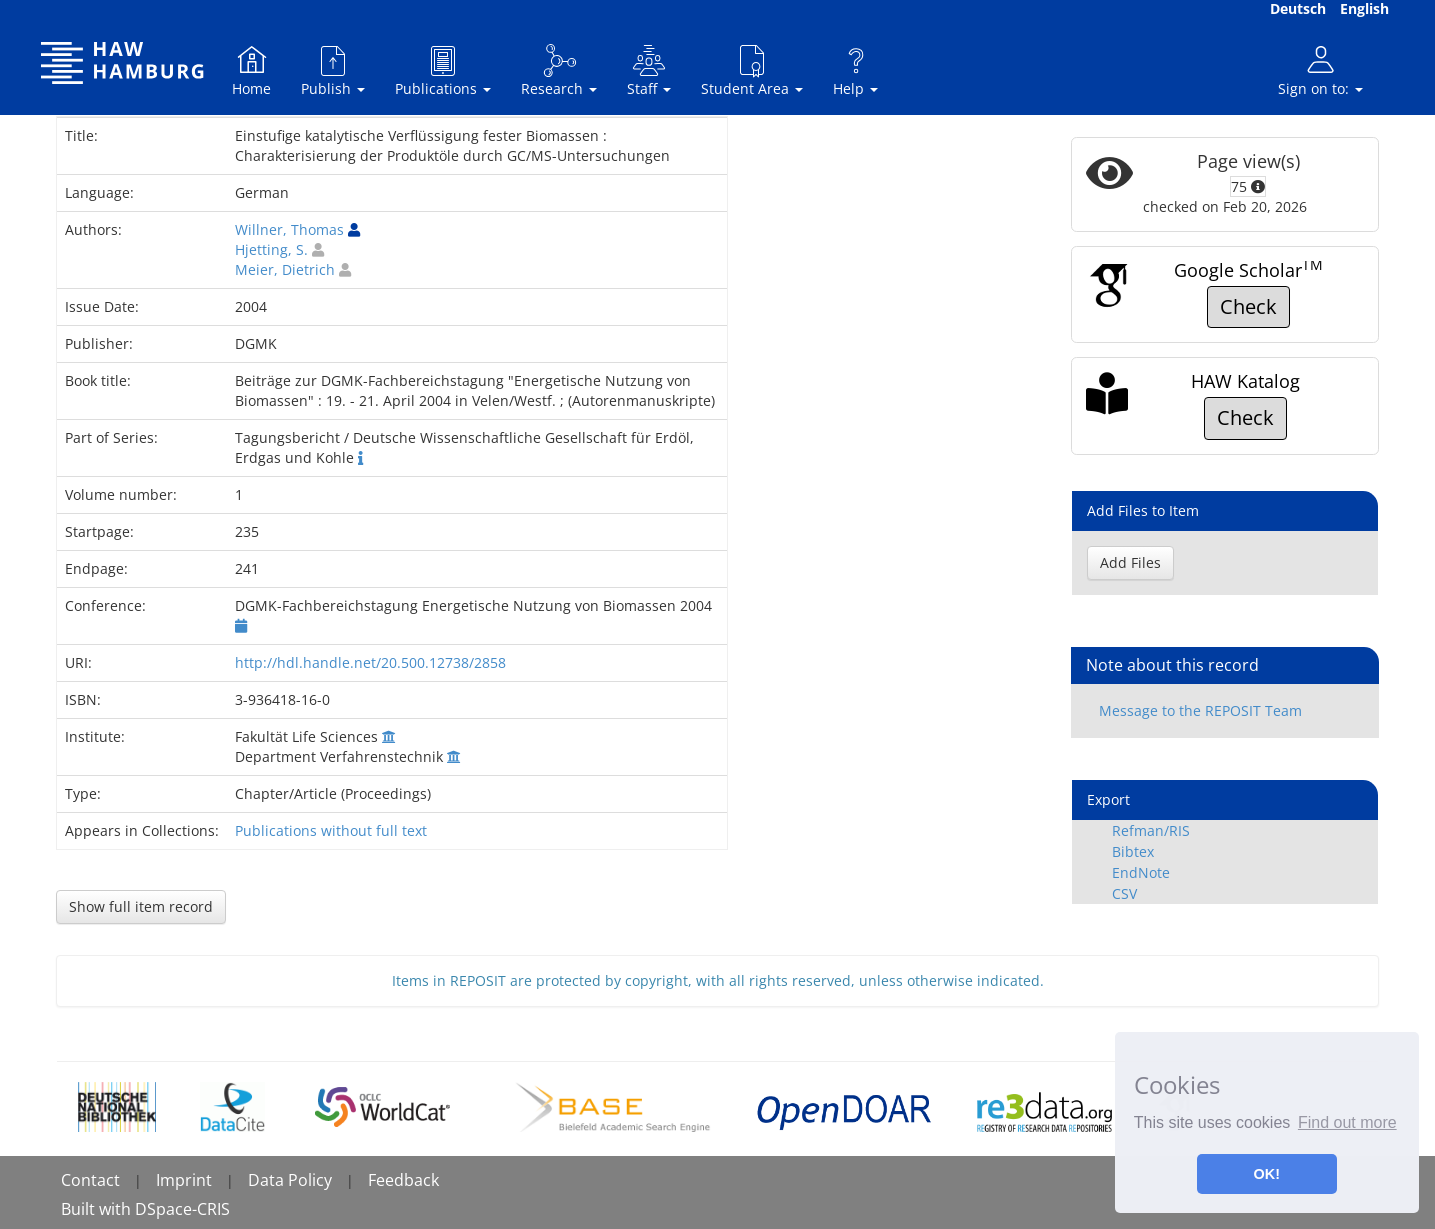 The height and width of the screenshot is (1229, 1435). What do you see at coordinates (184, 1180) in the screenshot?
I see `Imprint` at bounding box center [184, 1180].